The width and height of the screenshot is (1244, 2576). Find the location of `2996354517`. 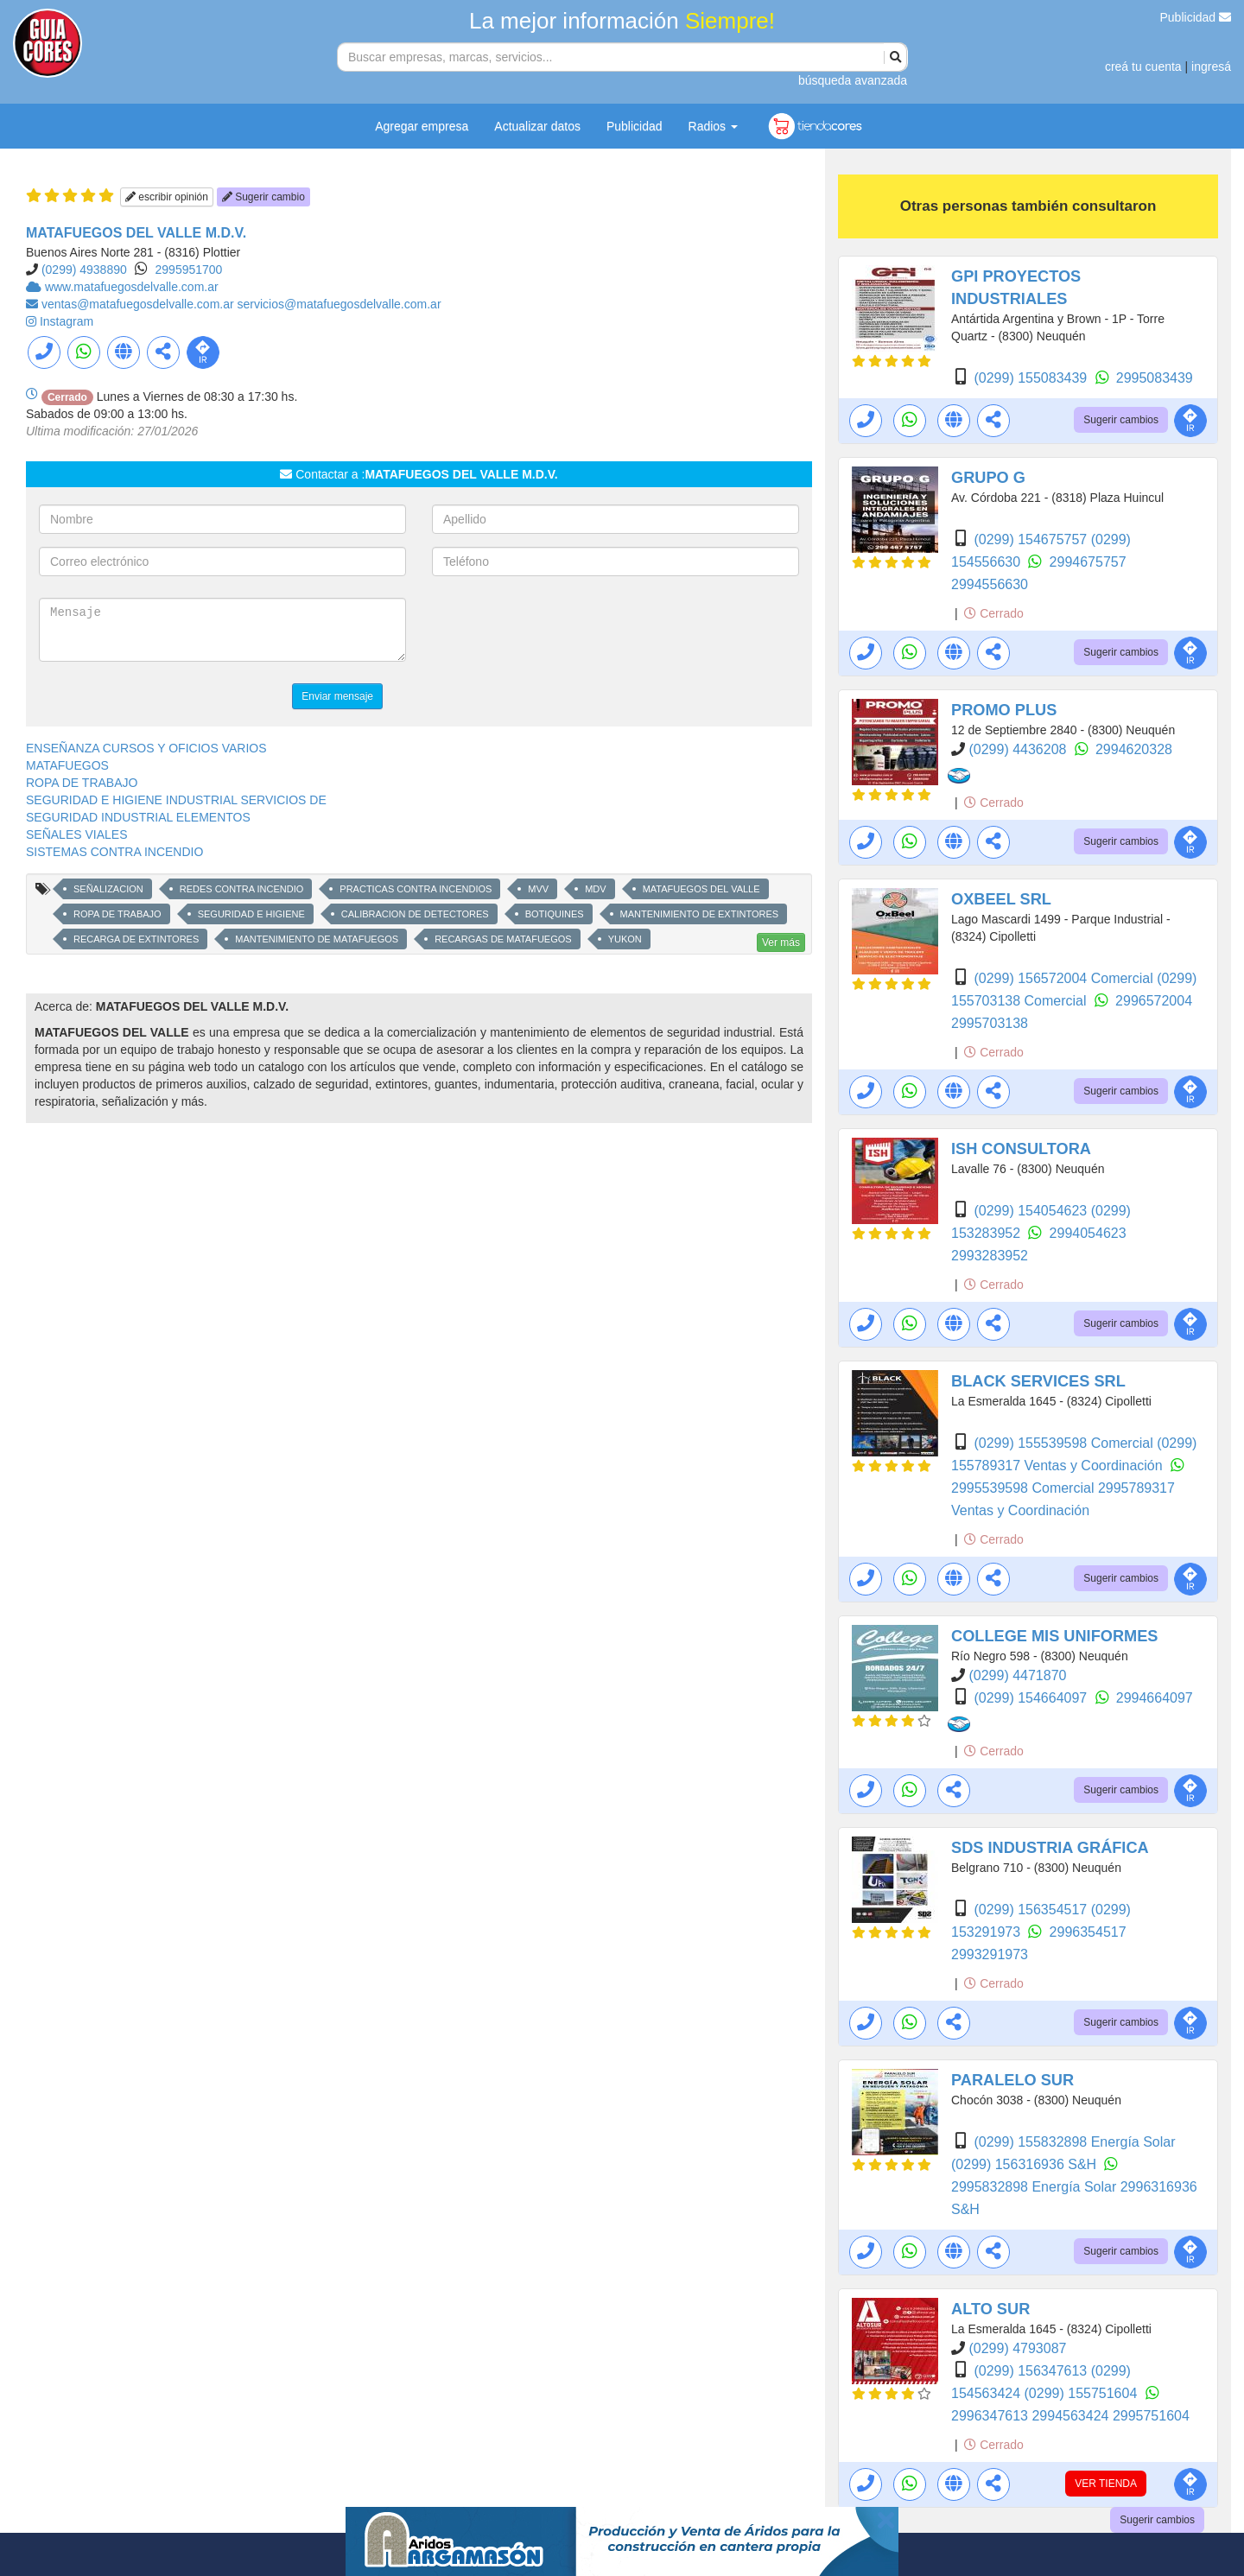

2996354517 is located at coordinates (1088, 1932).